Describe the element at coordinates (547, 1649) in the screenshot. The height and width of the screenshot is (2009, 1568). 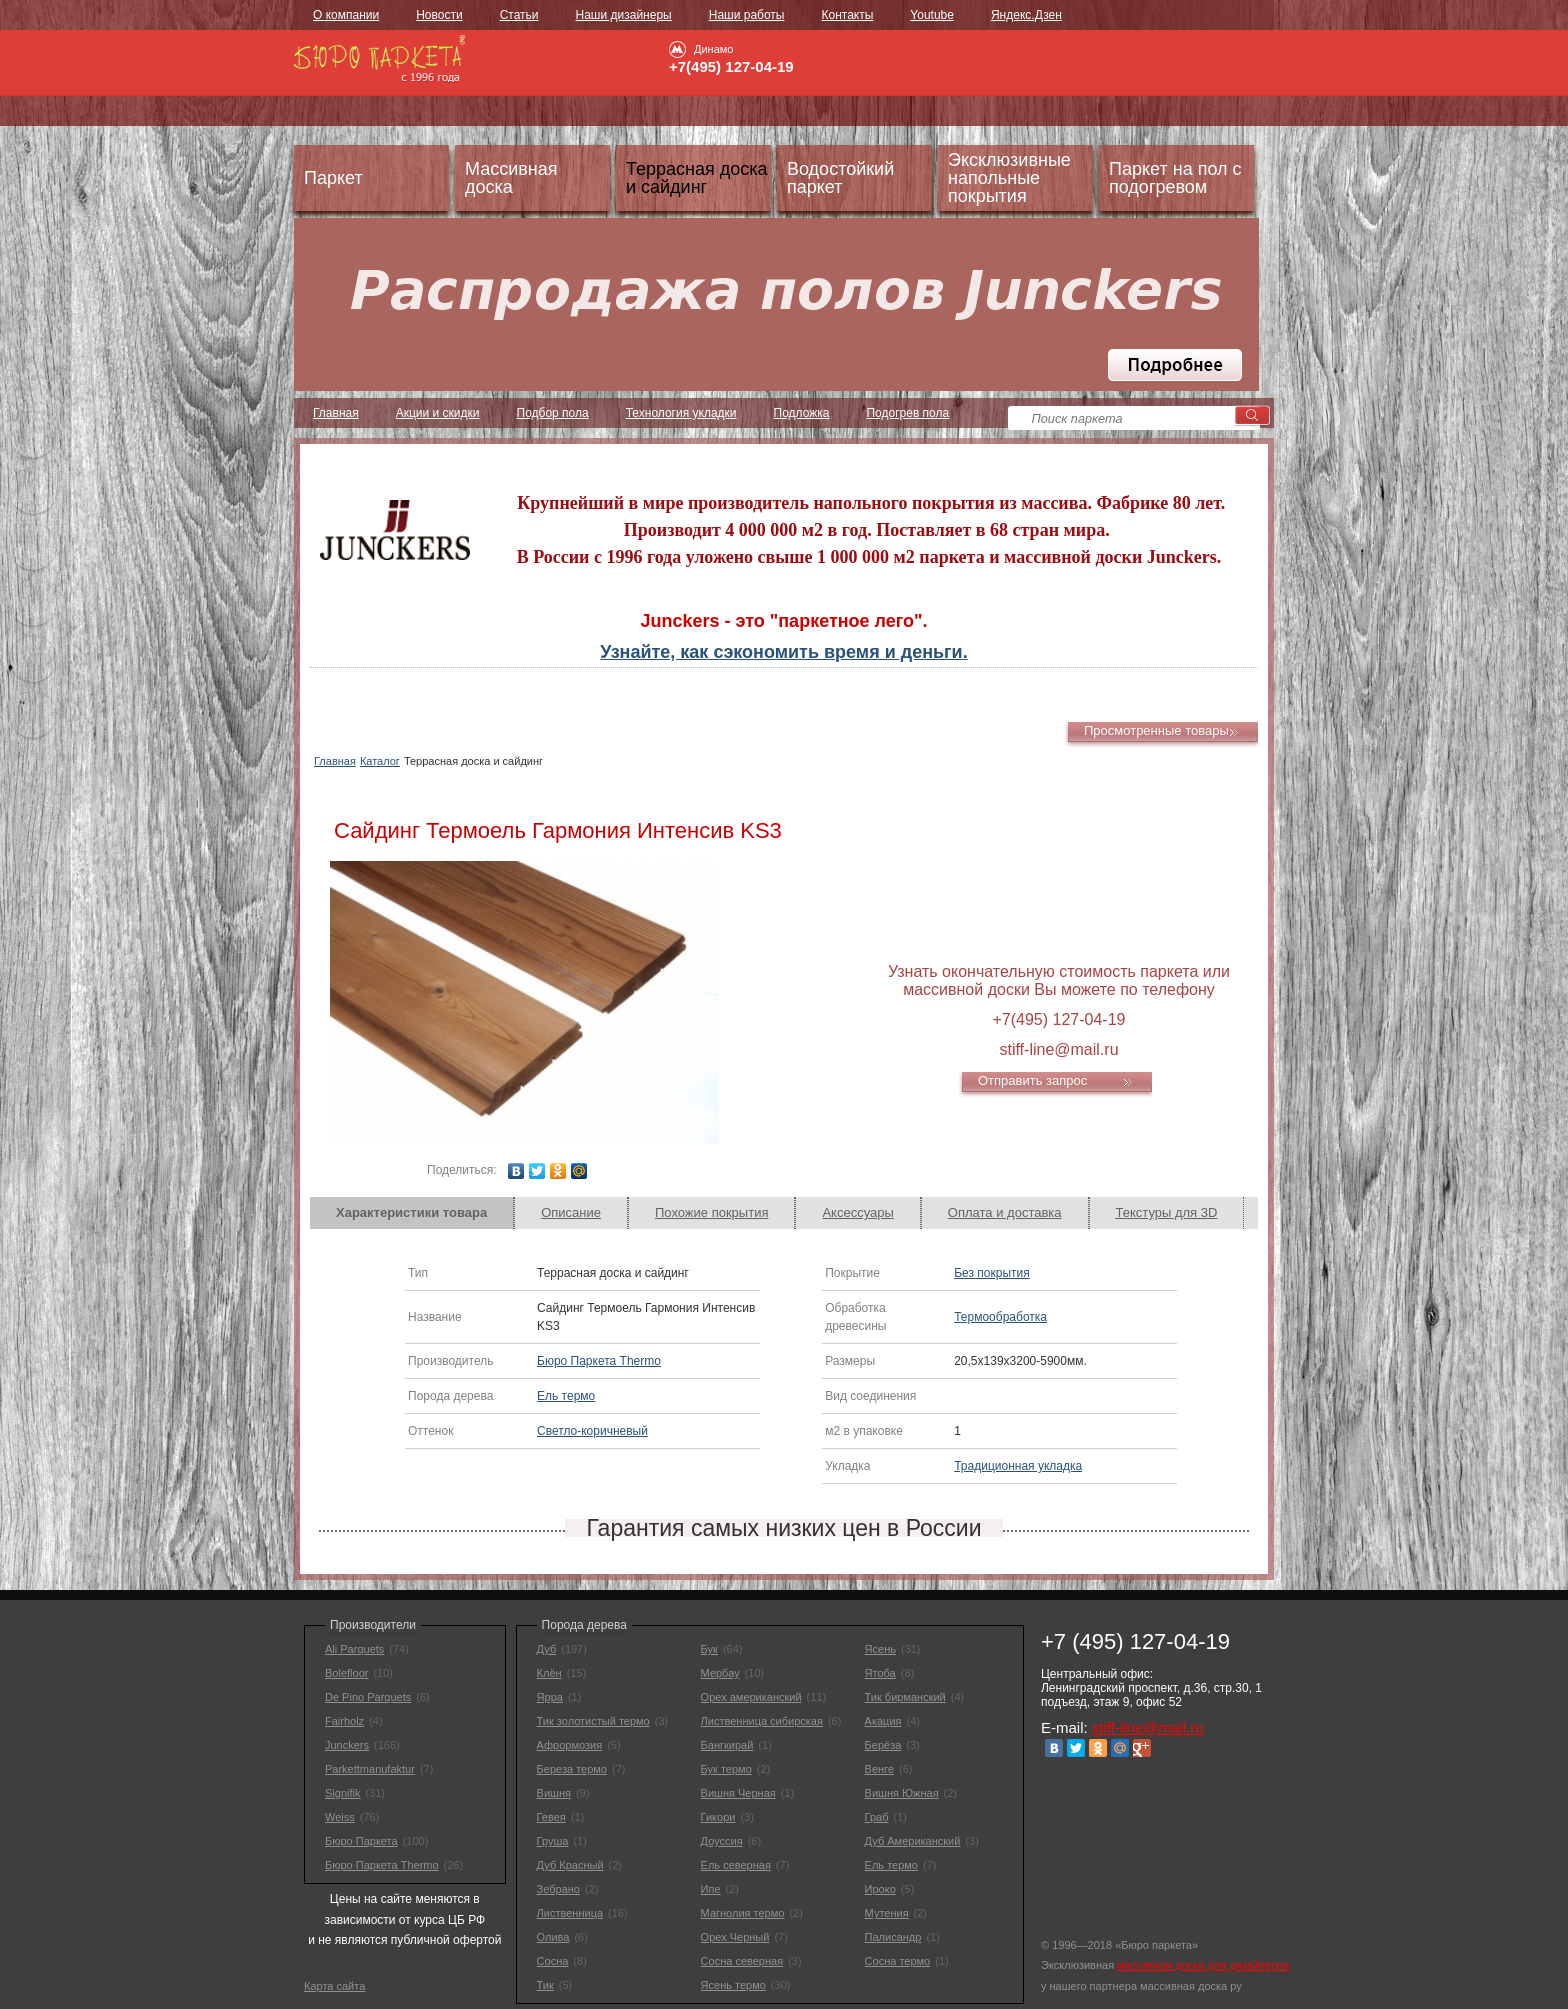
I see `Дуб` at that location.